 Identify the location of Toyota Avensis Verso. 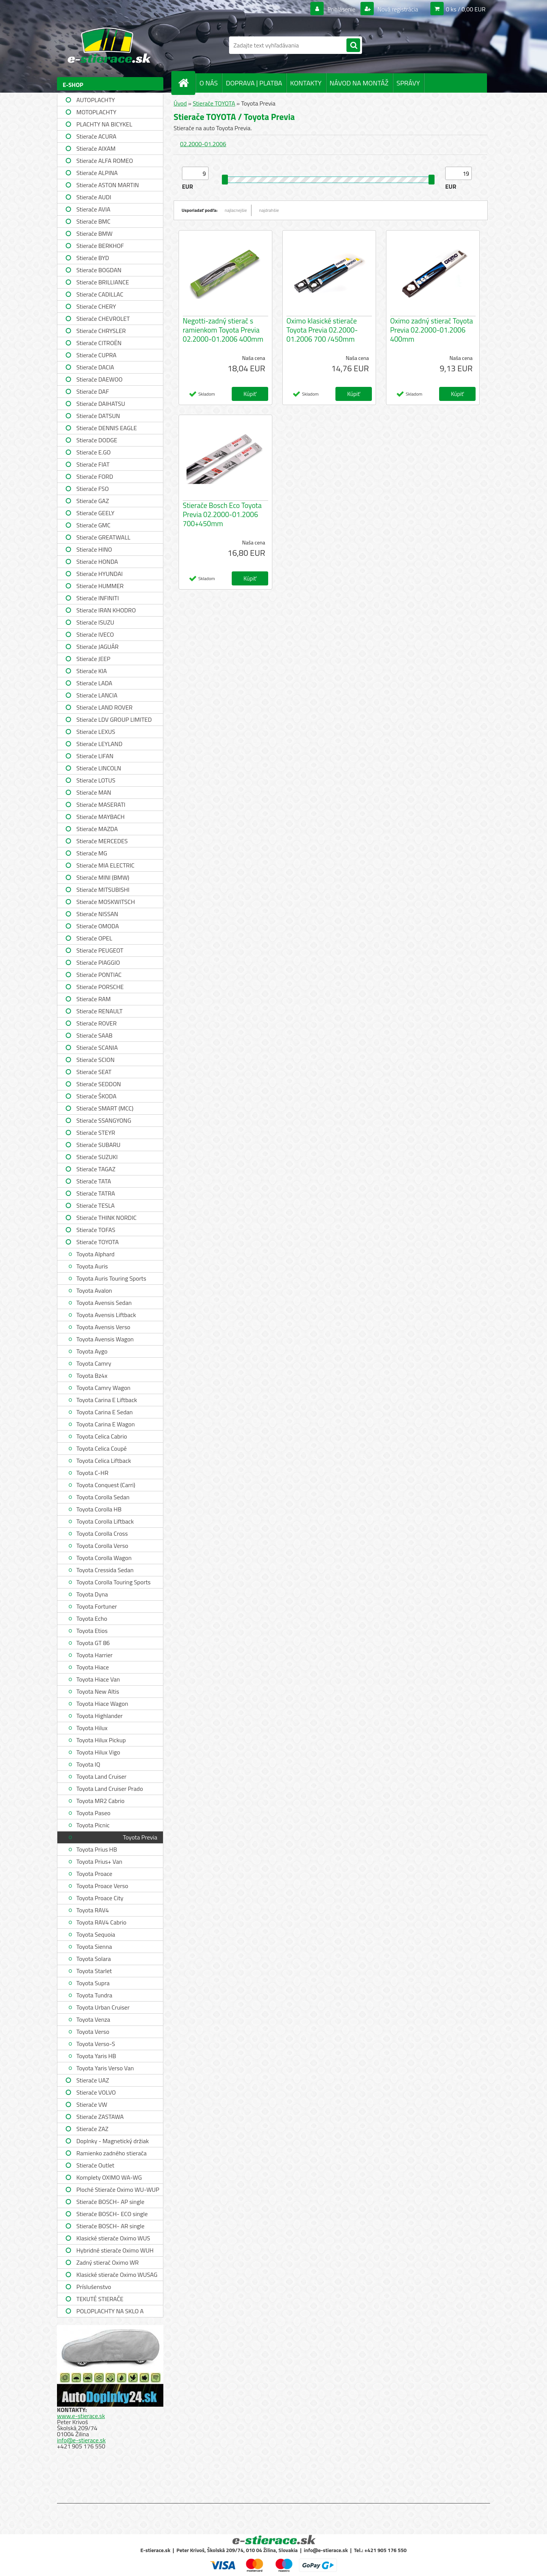
(103, 1326).